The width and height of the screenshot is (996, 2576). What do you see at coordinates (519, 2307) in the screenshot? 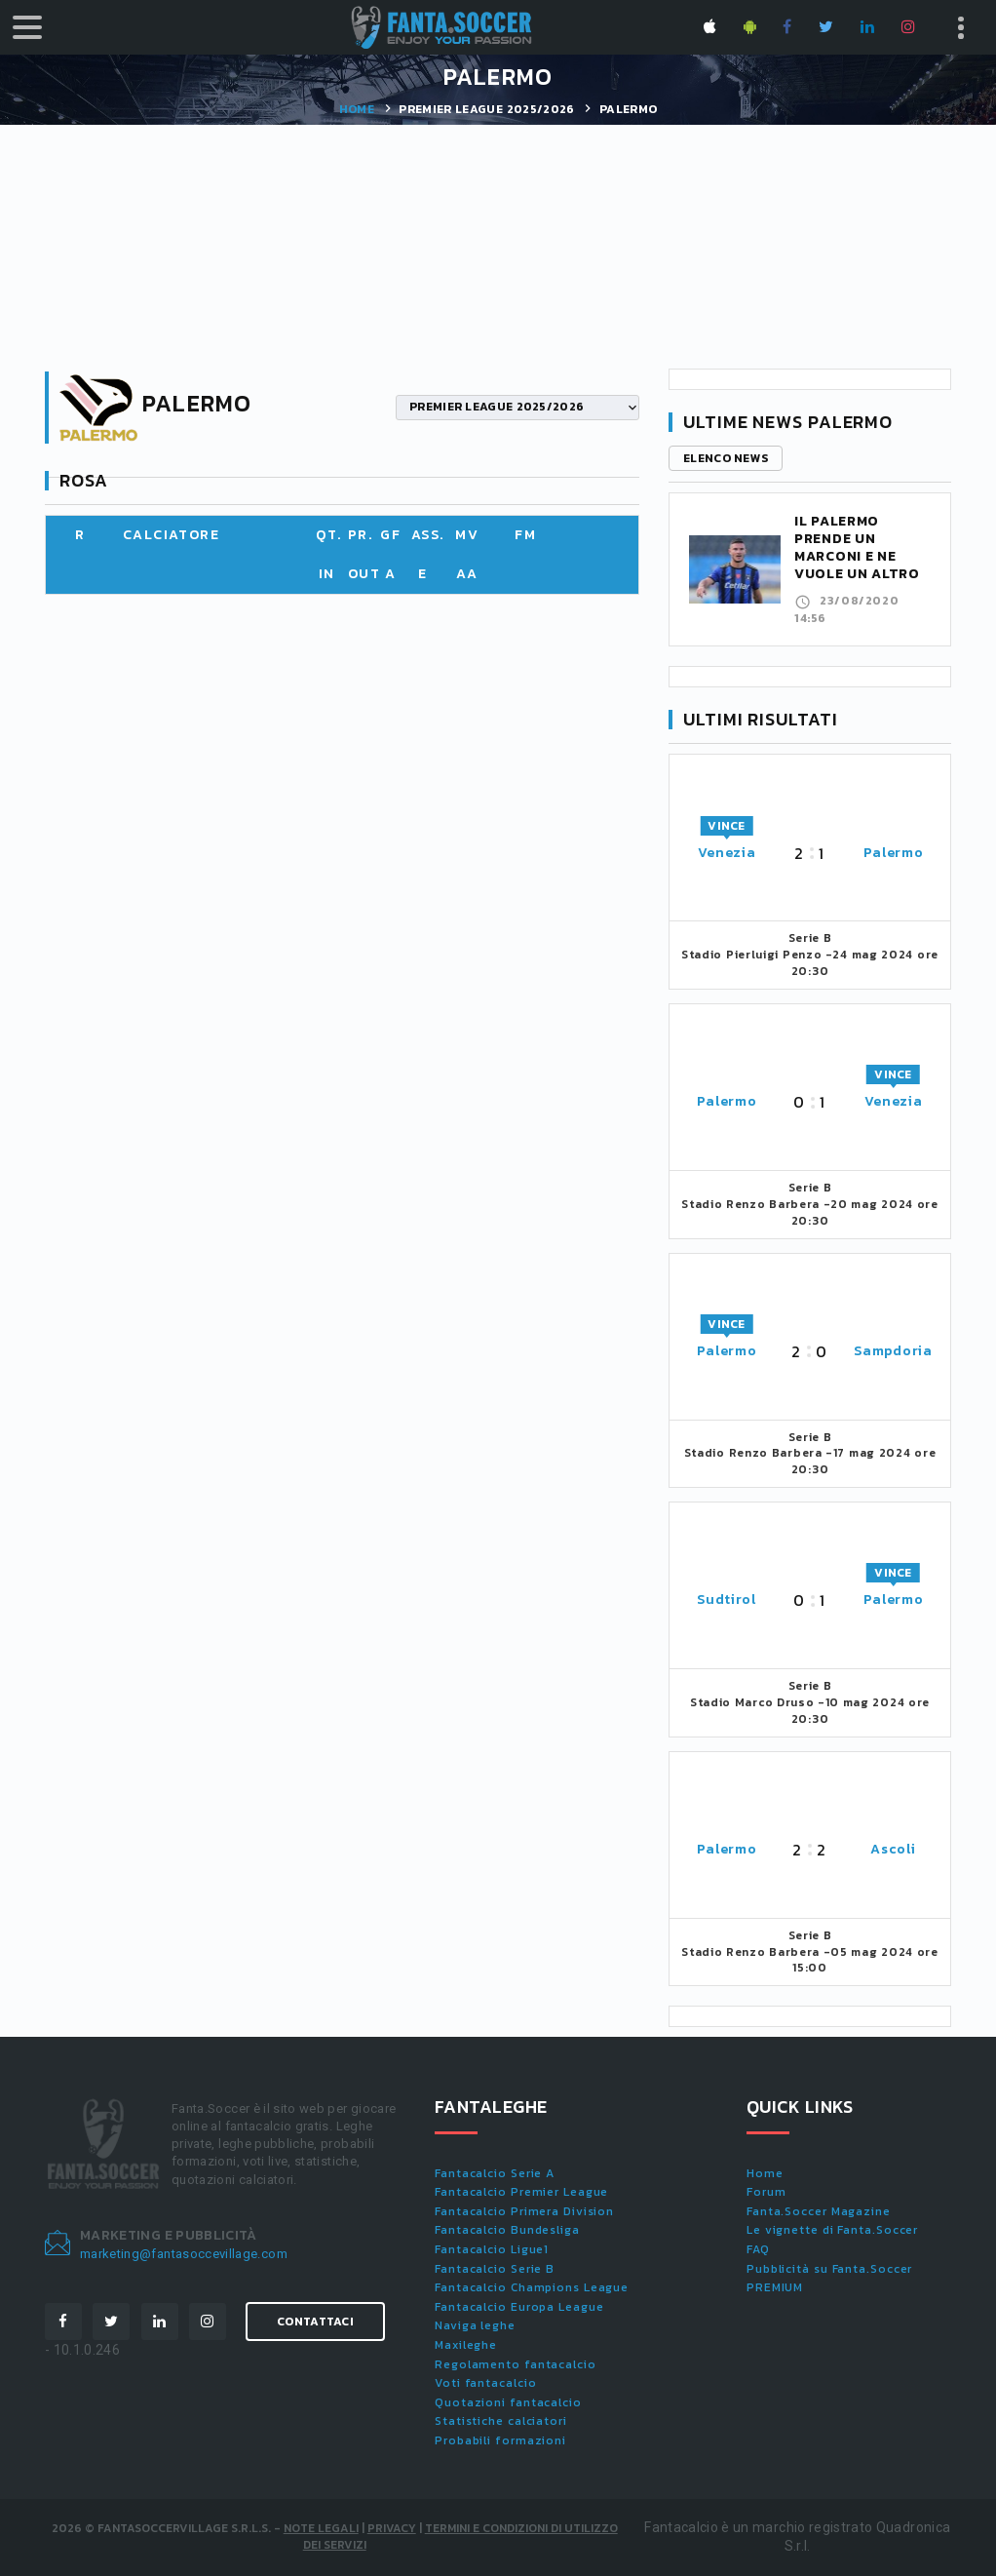
I see `Fantacalcio Europa League` at bounding box center [519, 2307].